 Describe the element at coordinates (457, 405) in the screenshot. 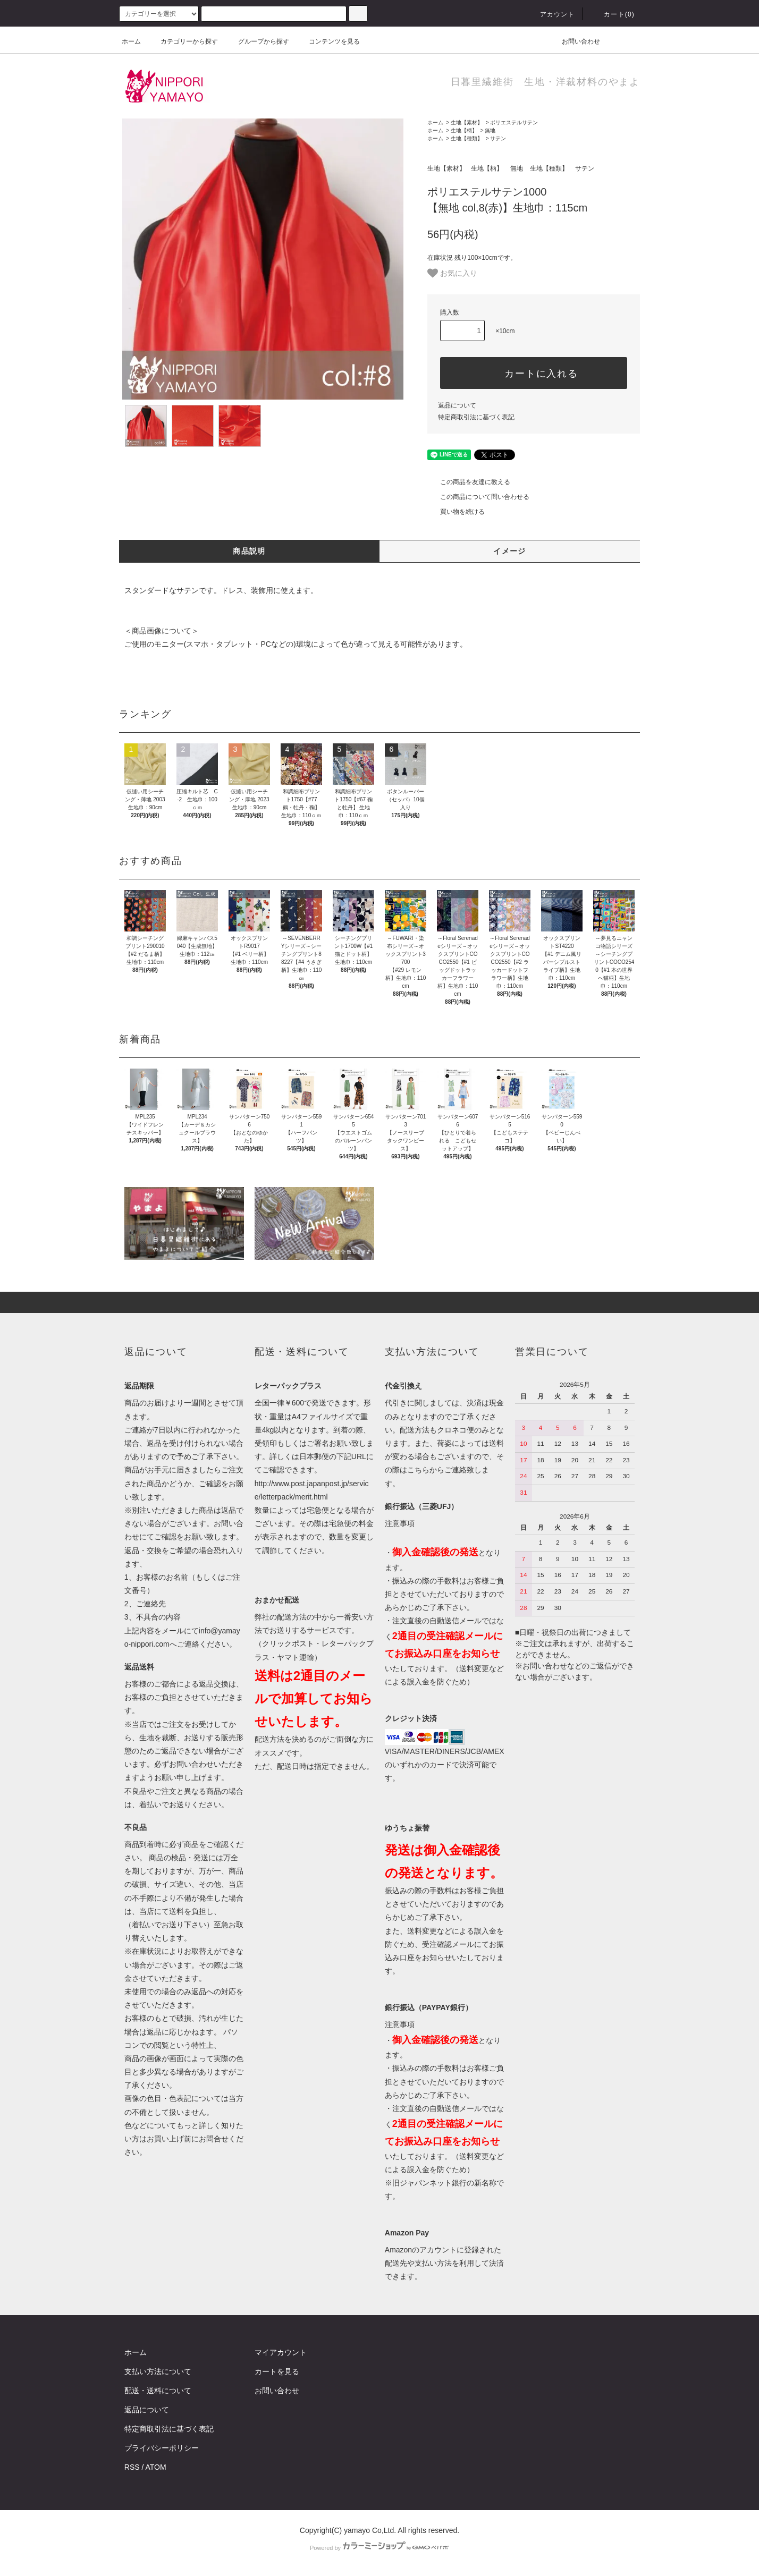

I see `返品について` at that location.